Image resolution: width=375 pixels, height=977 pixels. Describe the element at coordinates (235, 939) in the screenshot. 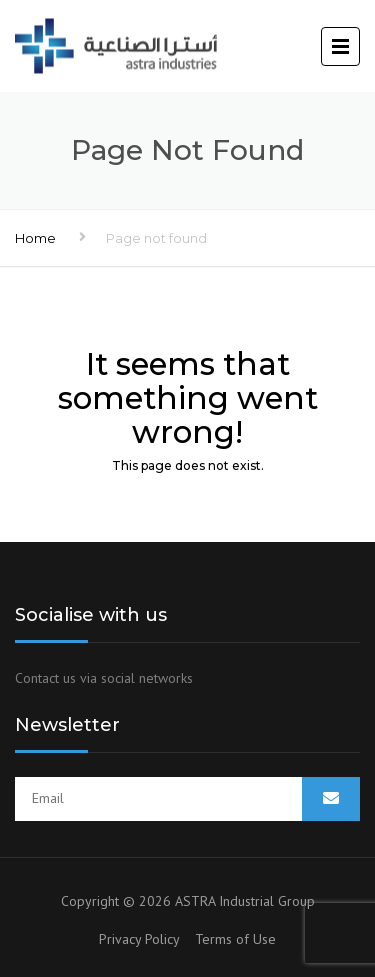

I see `Terms of Use` at that location.